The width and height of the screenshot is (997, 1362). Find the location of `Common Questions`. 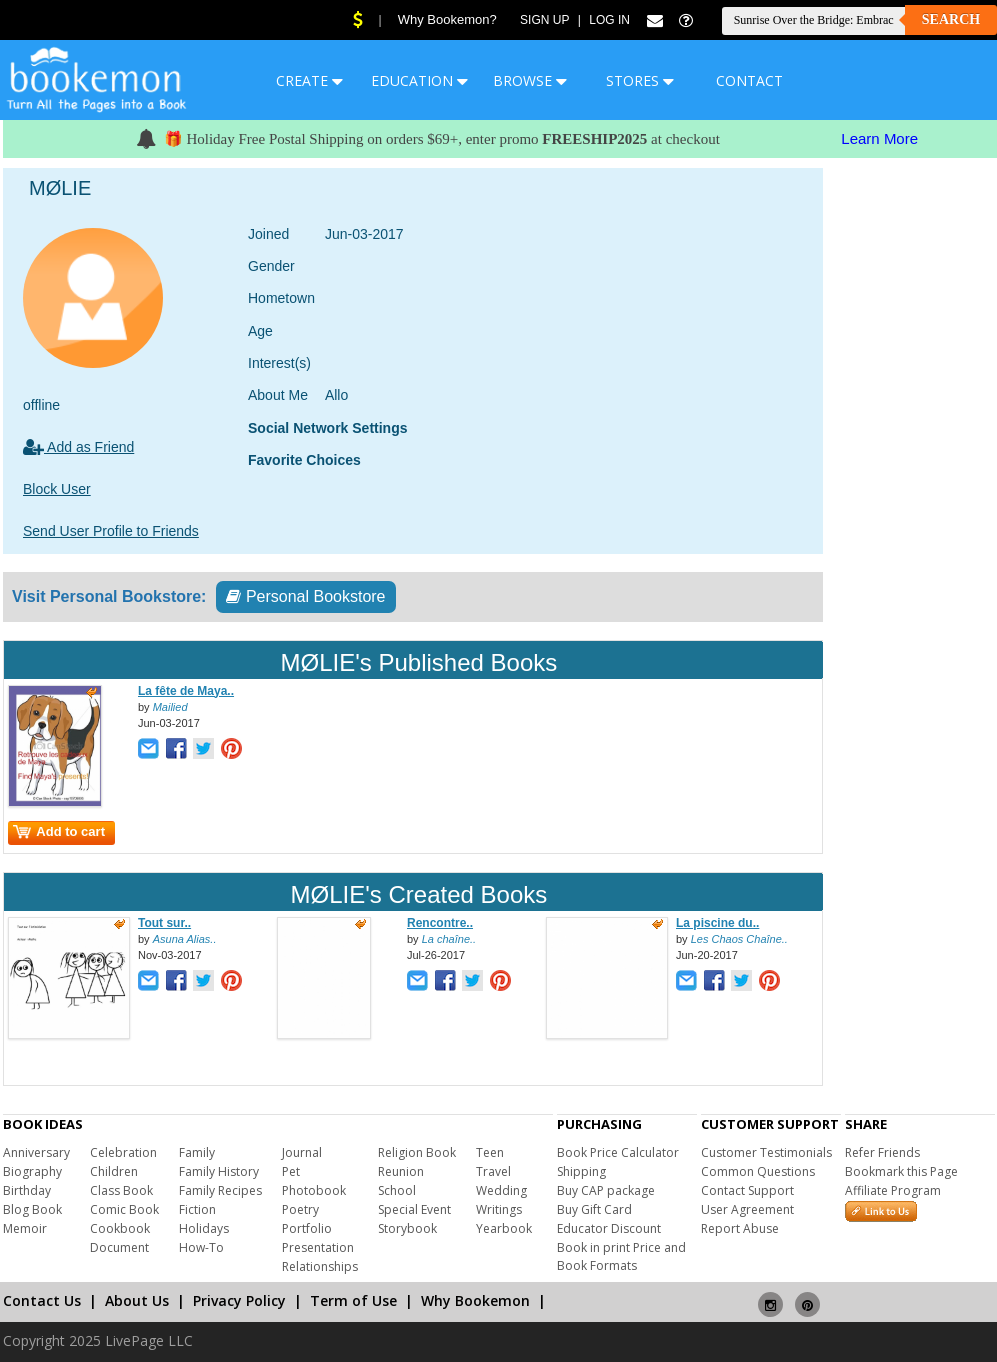

Common Questions is located at coordinates (758, 1171).